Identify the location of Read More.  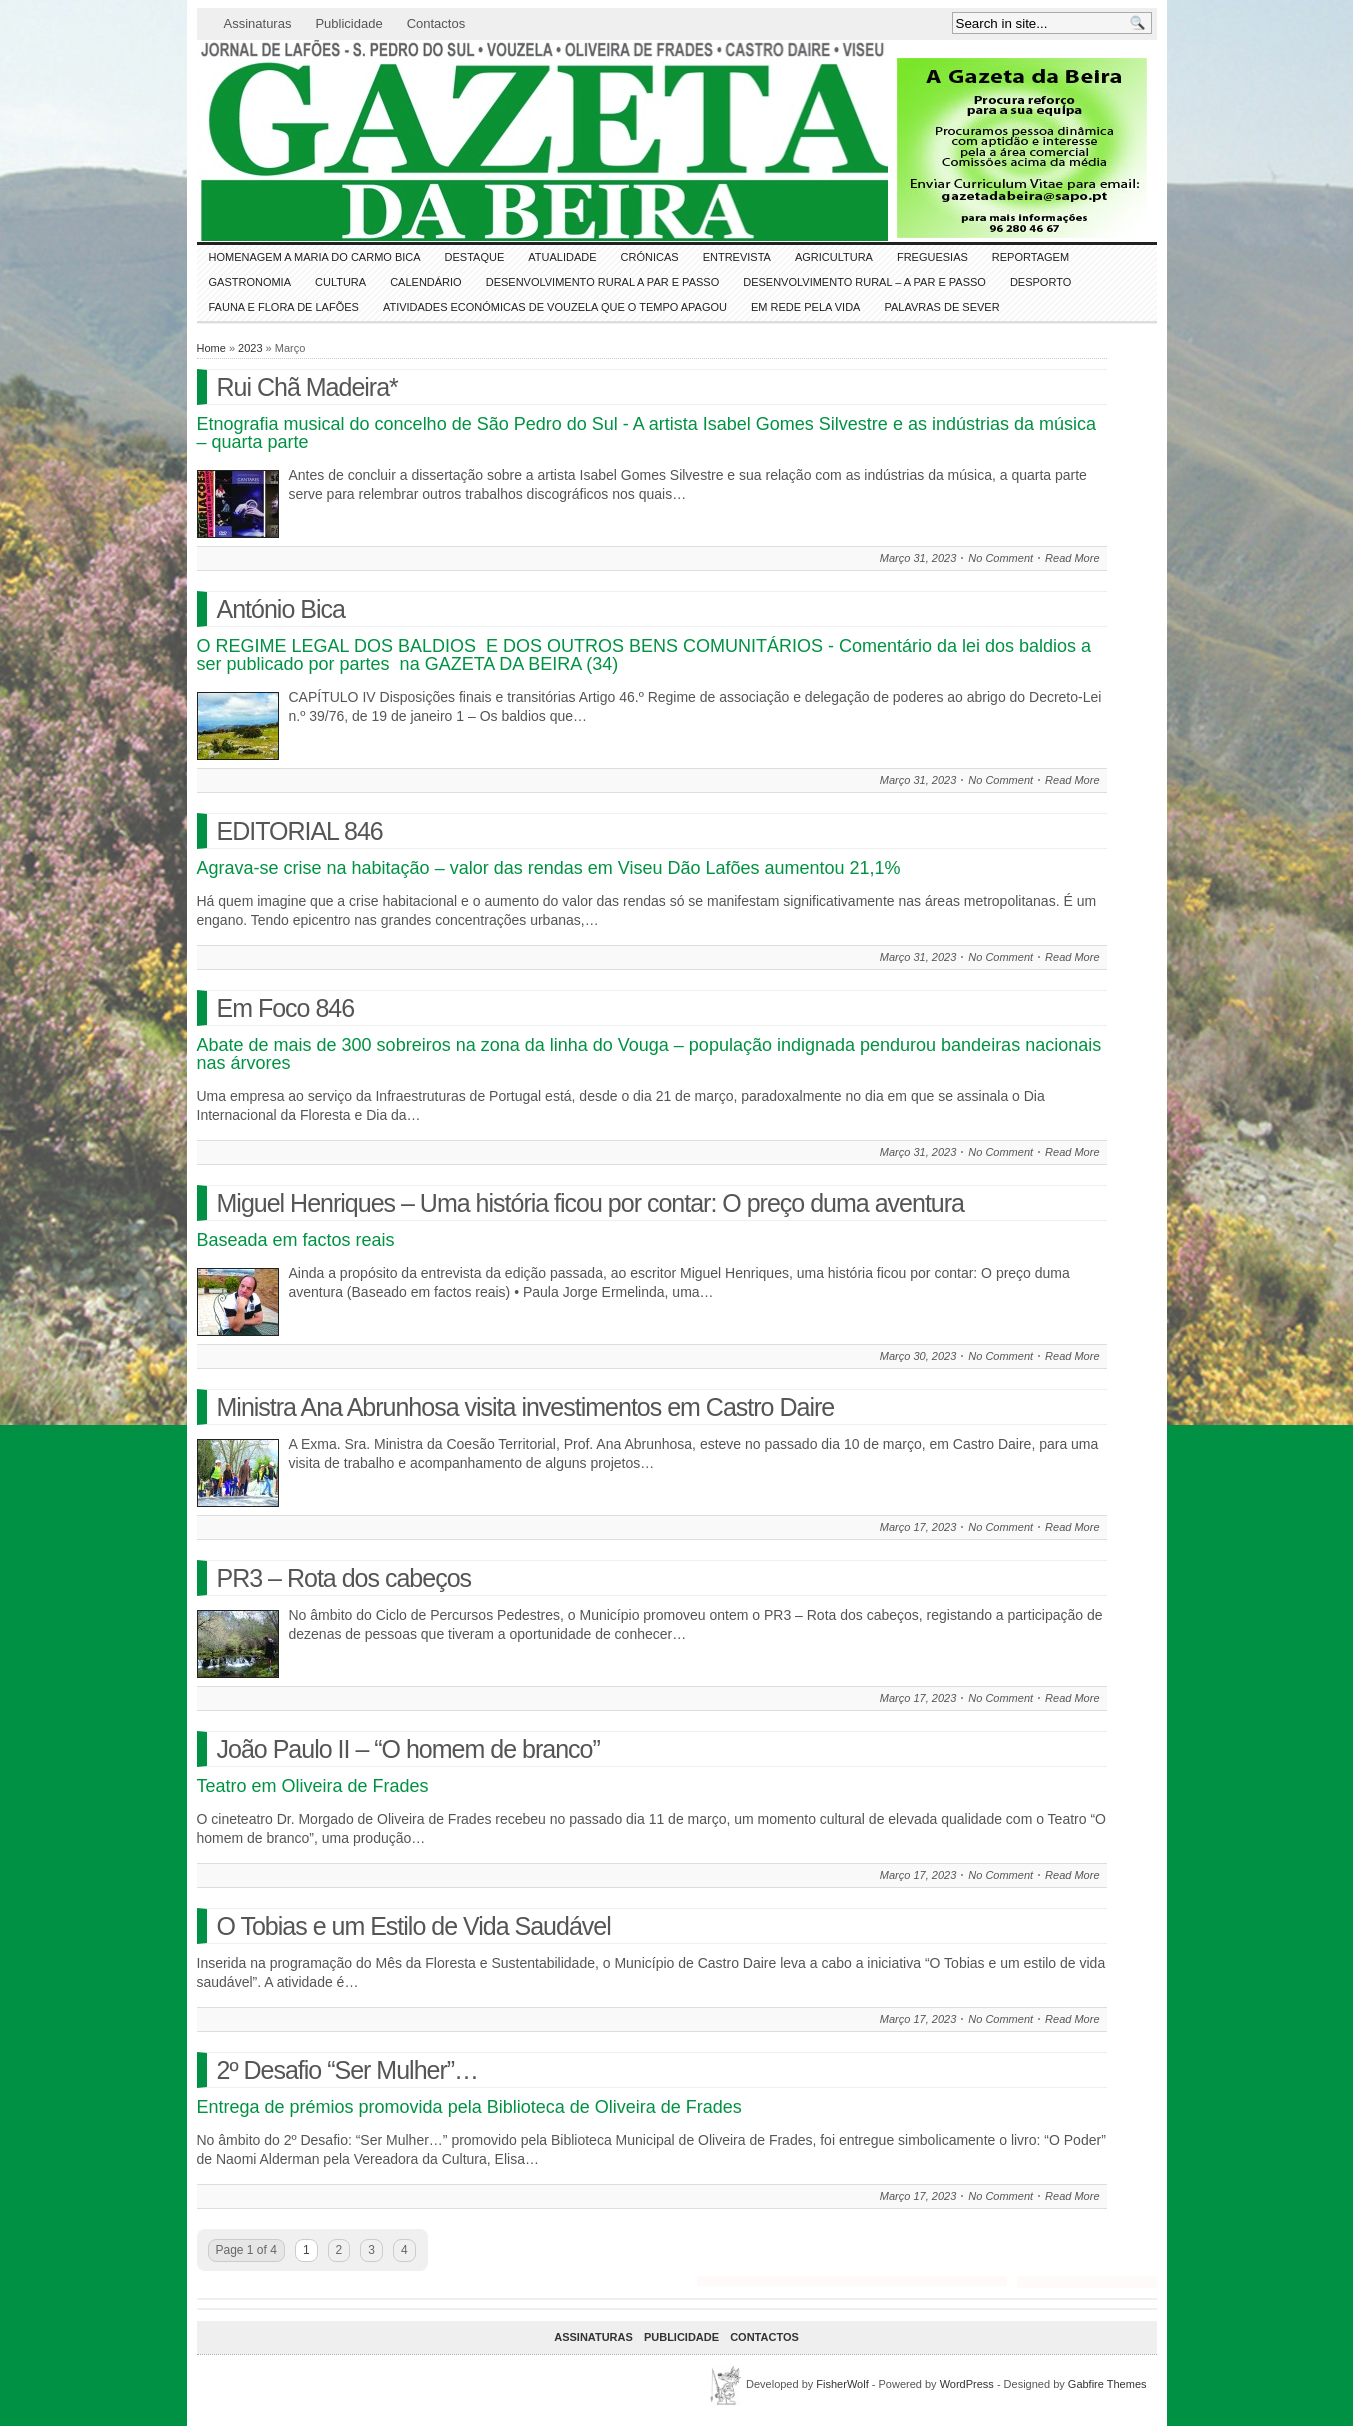
(1072, 558).